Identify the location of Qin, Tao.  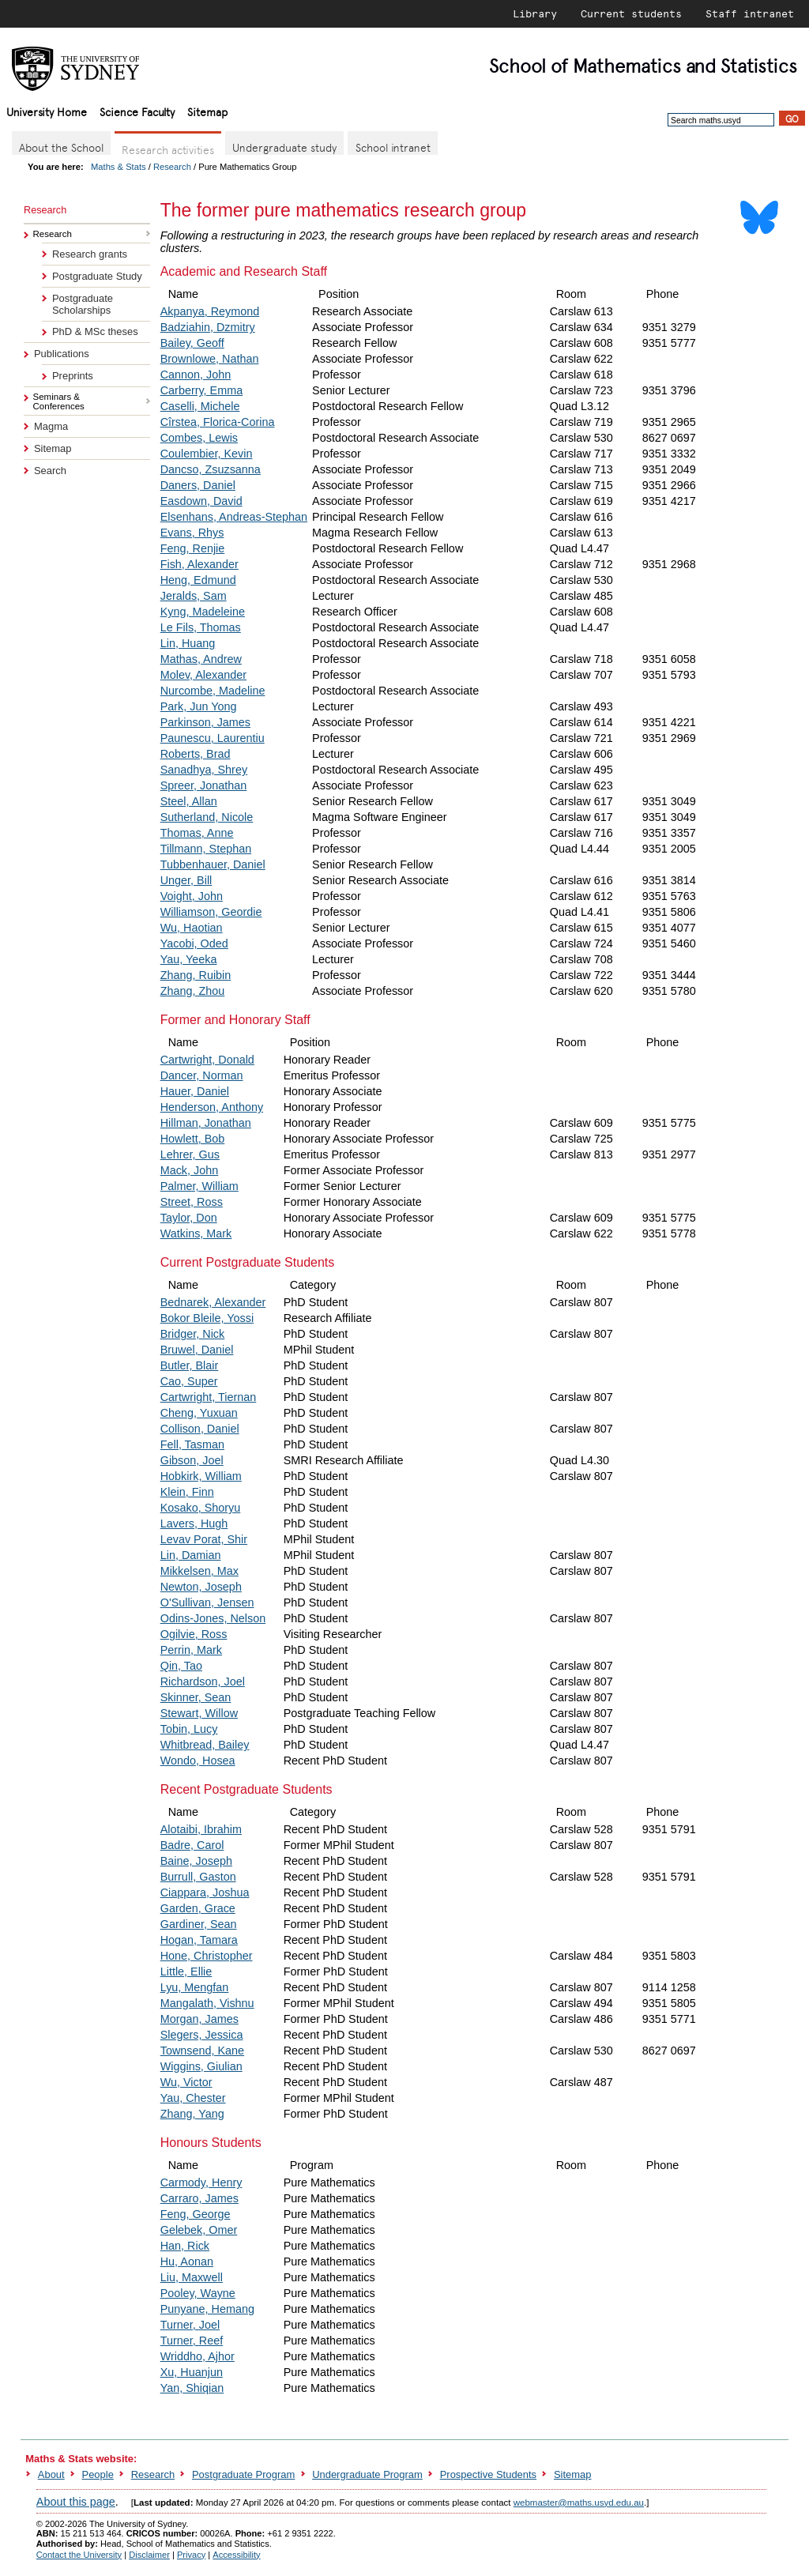
(181, 1665).